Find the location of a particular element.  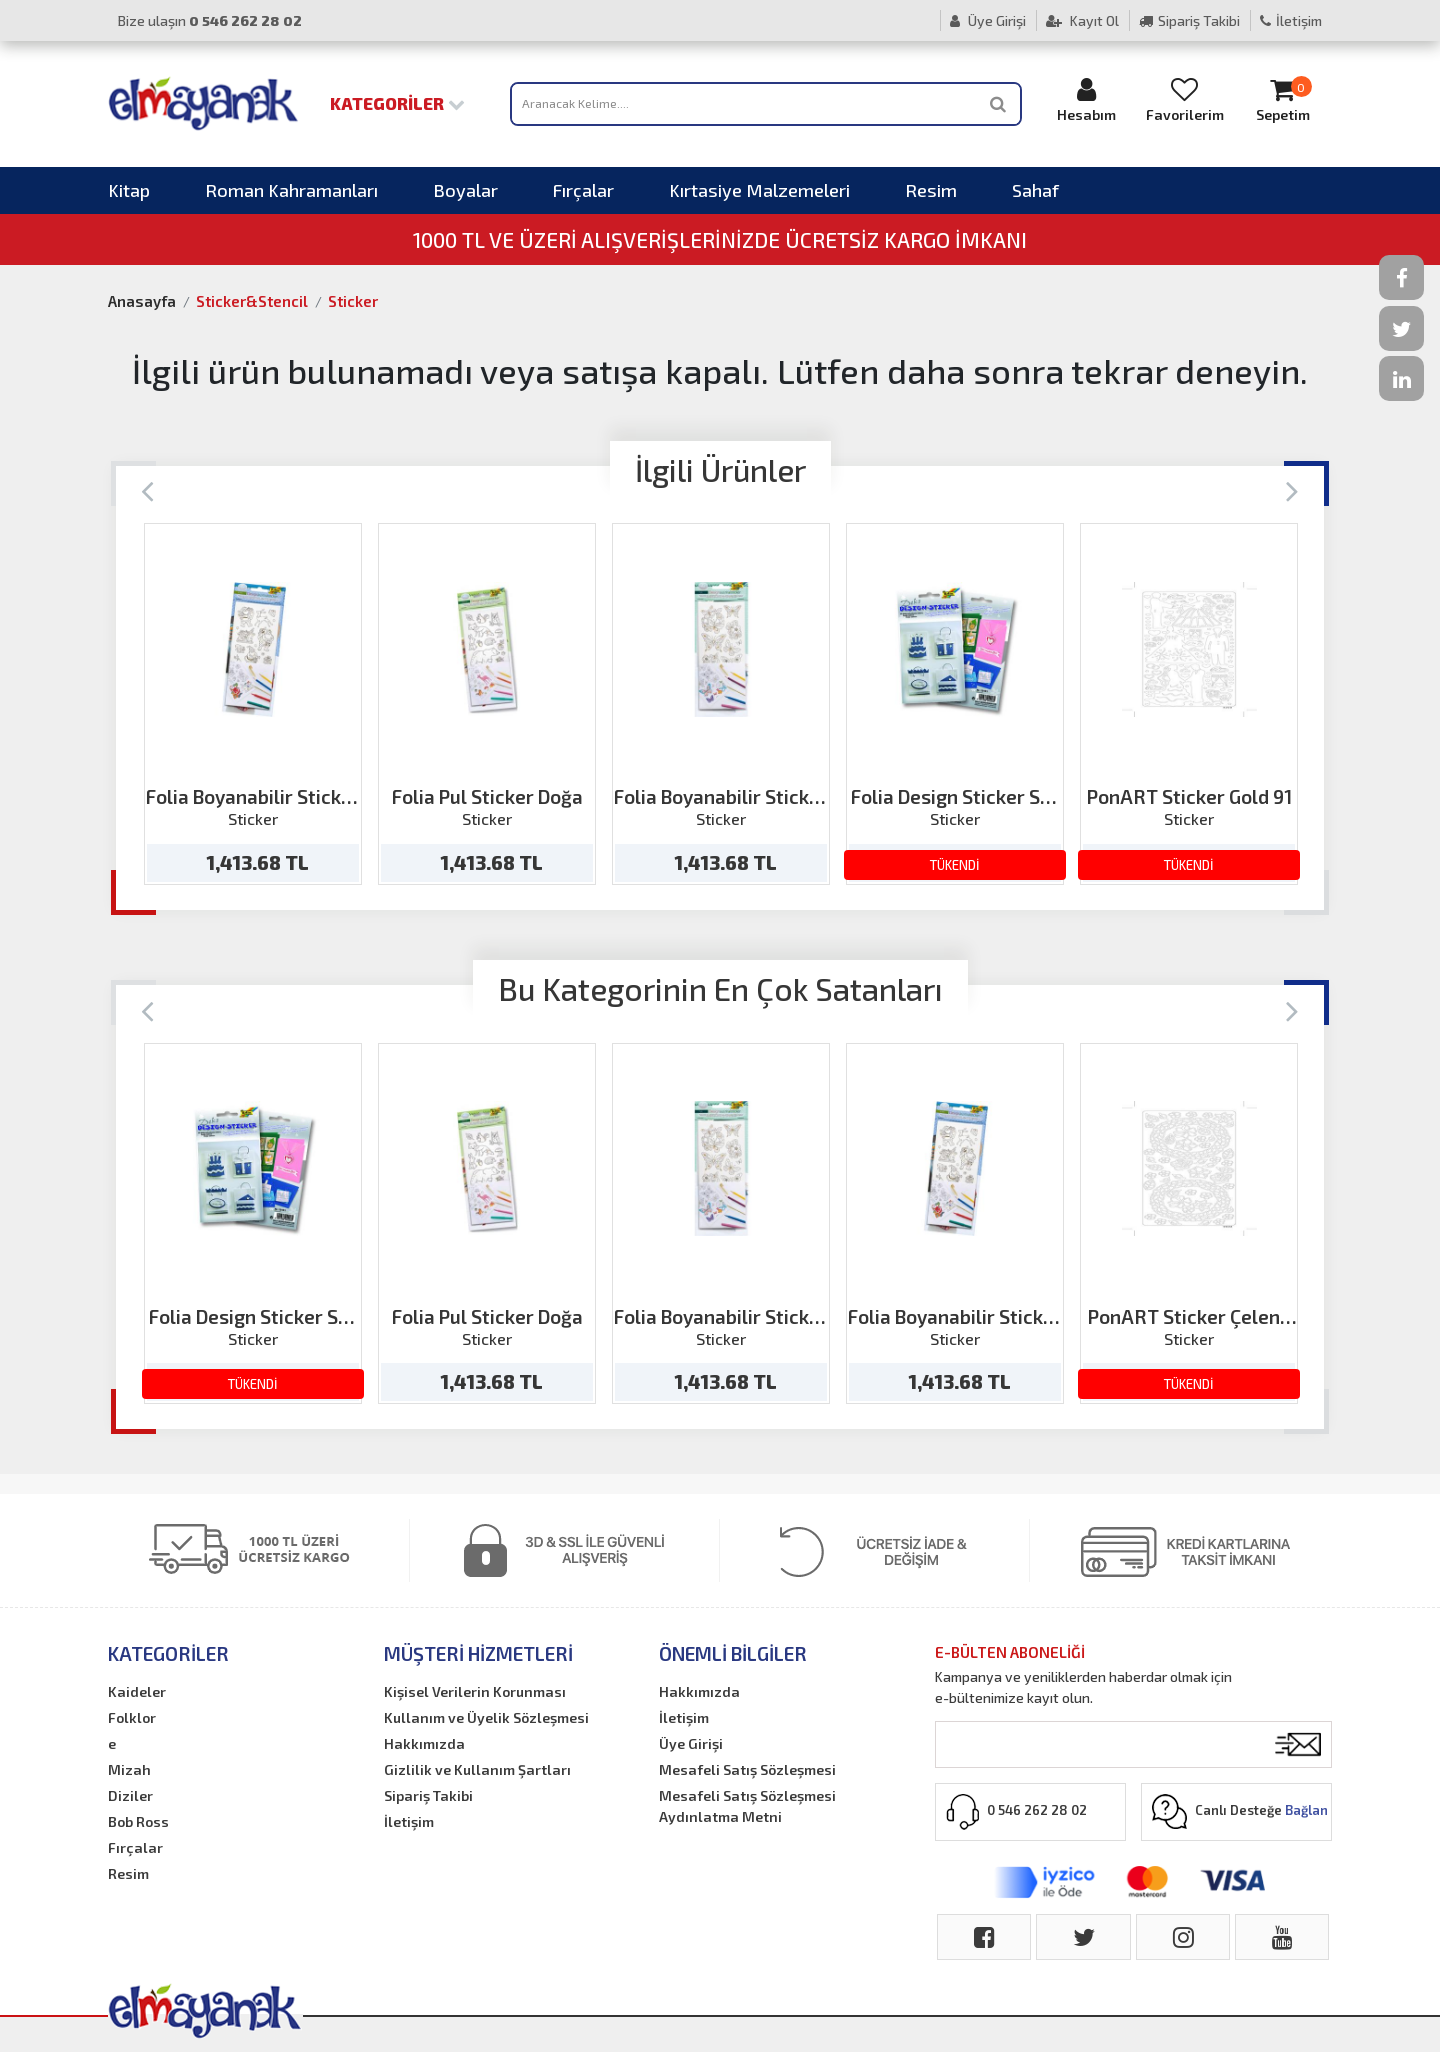

Hakkımızda is located at coordinates (424, 1743).